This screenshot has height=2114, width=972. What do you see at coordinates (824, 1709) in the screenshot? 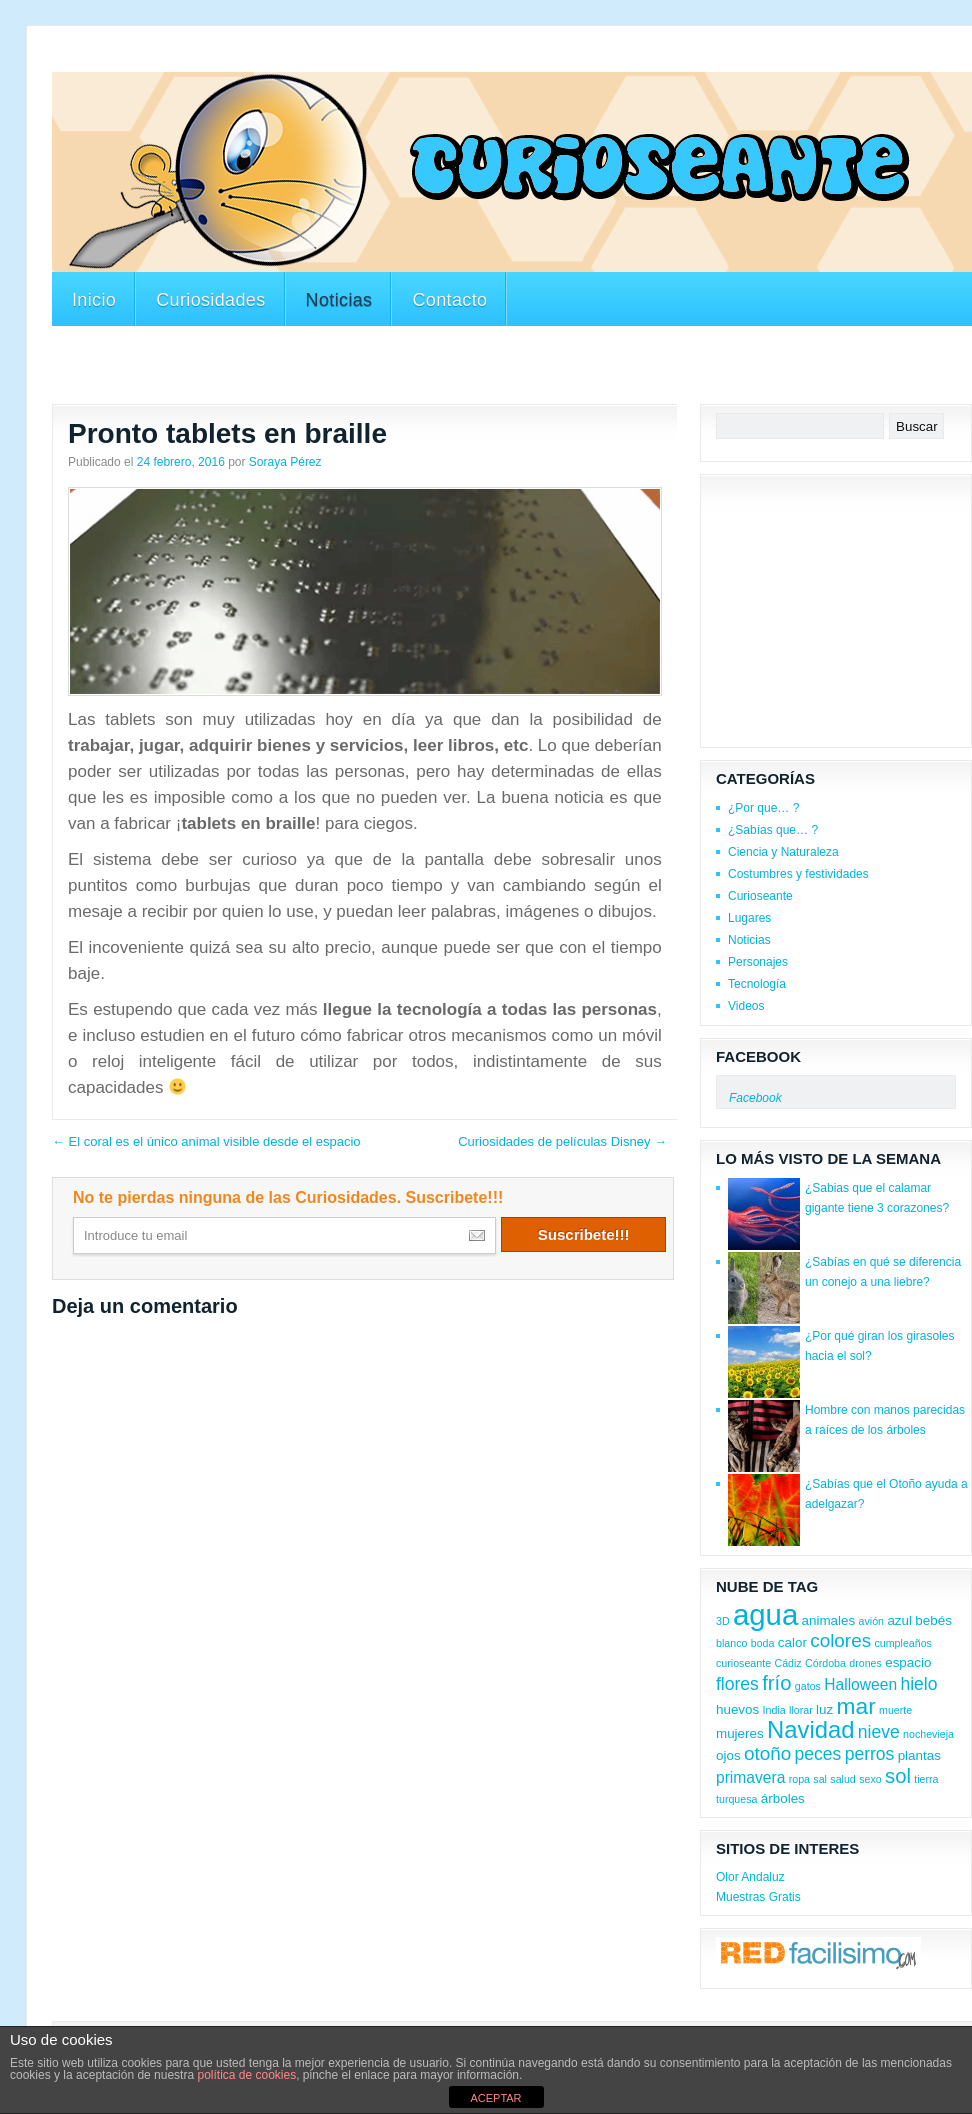
I see `luz` at bounding box center [824, 1709].